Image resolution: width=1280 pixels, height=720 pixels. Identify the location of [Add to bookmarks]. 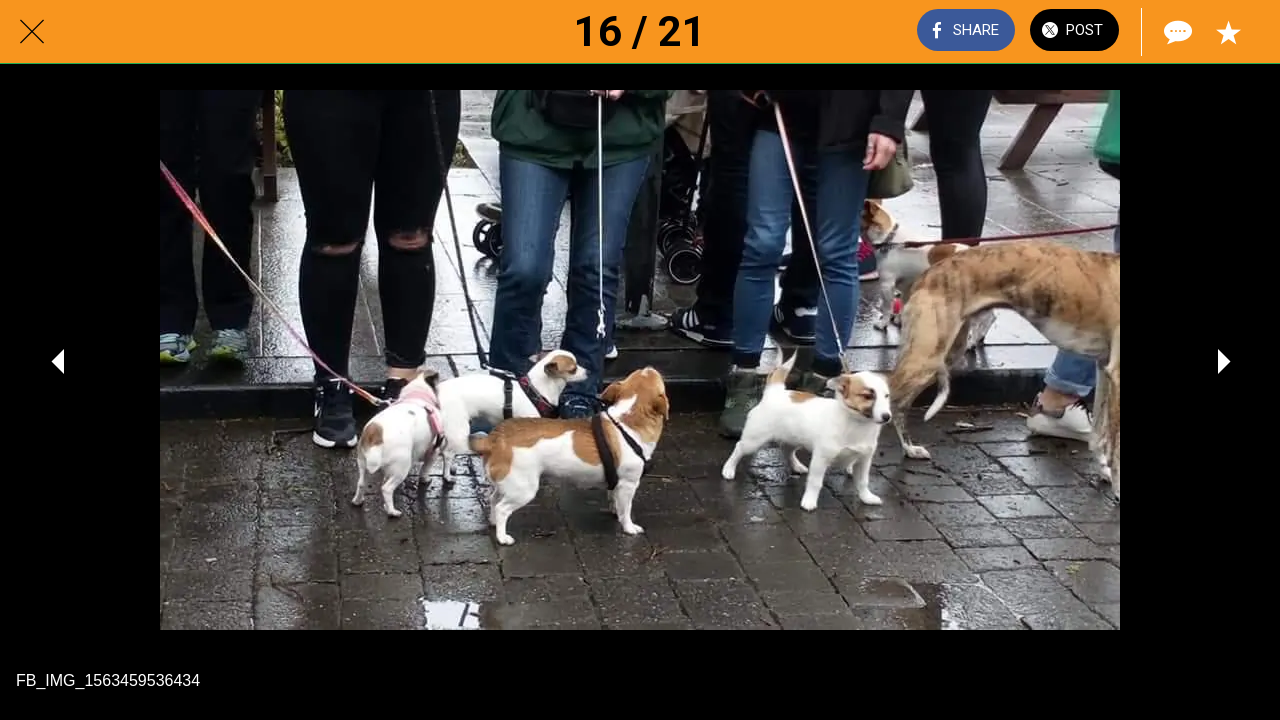
(1228, 32).